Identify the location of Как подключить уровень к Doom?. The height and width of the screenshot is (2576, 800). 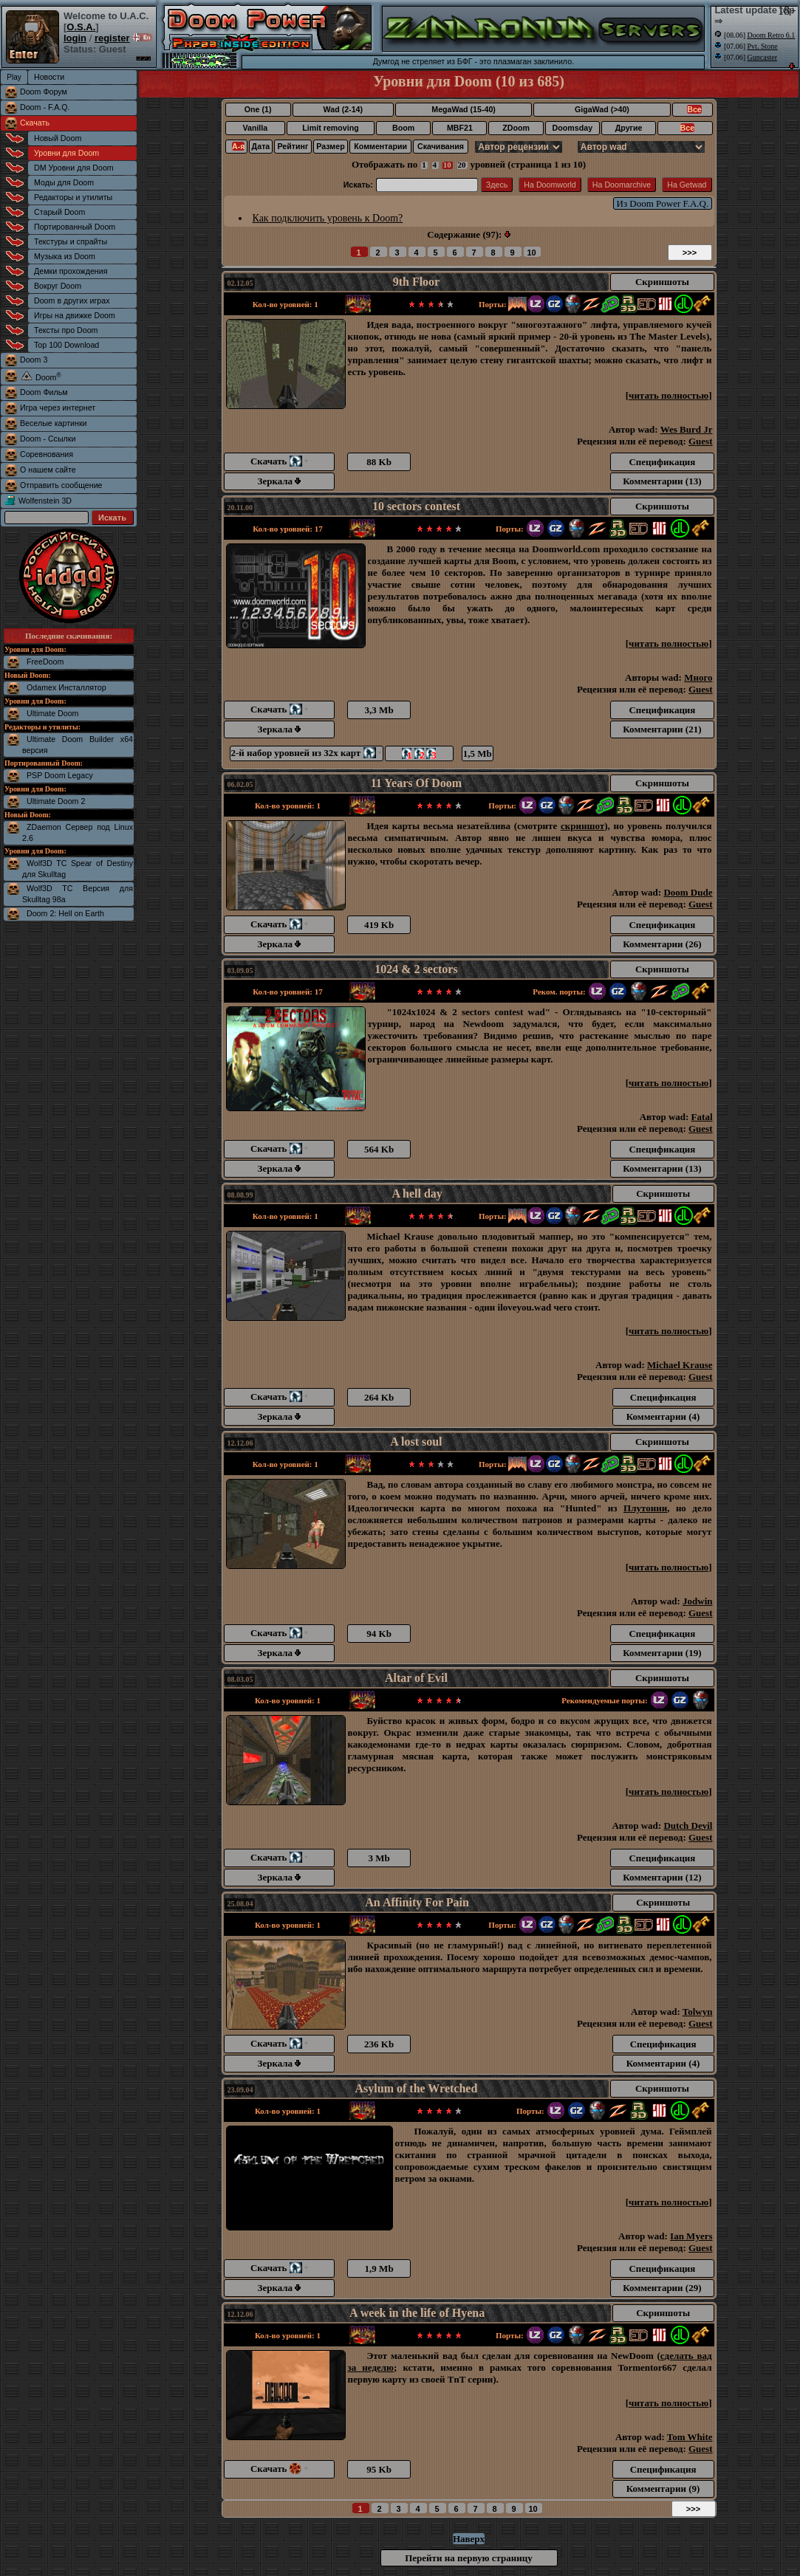
(328, 218).